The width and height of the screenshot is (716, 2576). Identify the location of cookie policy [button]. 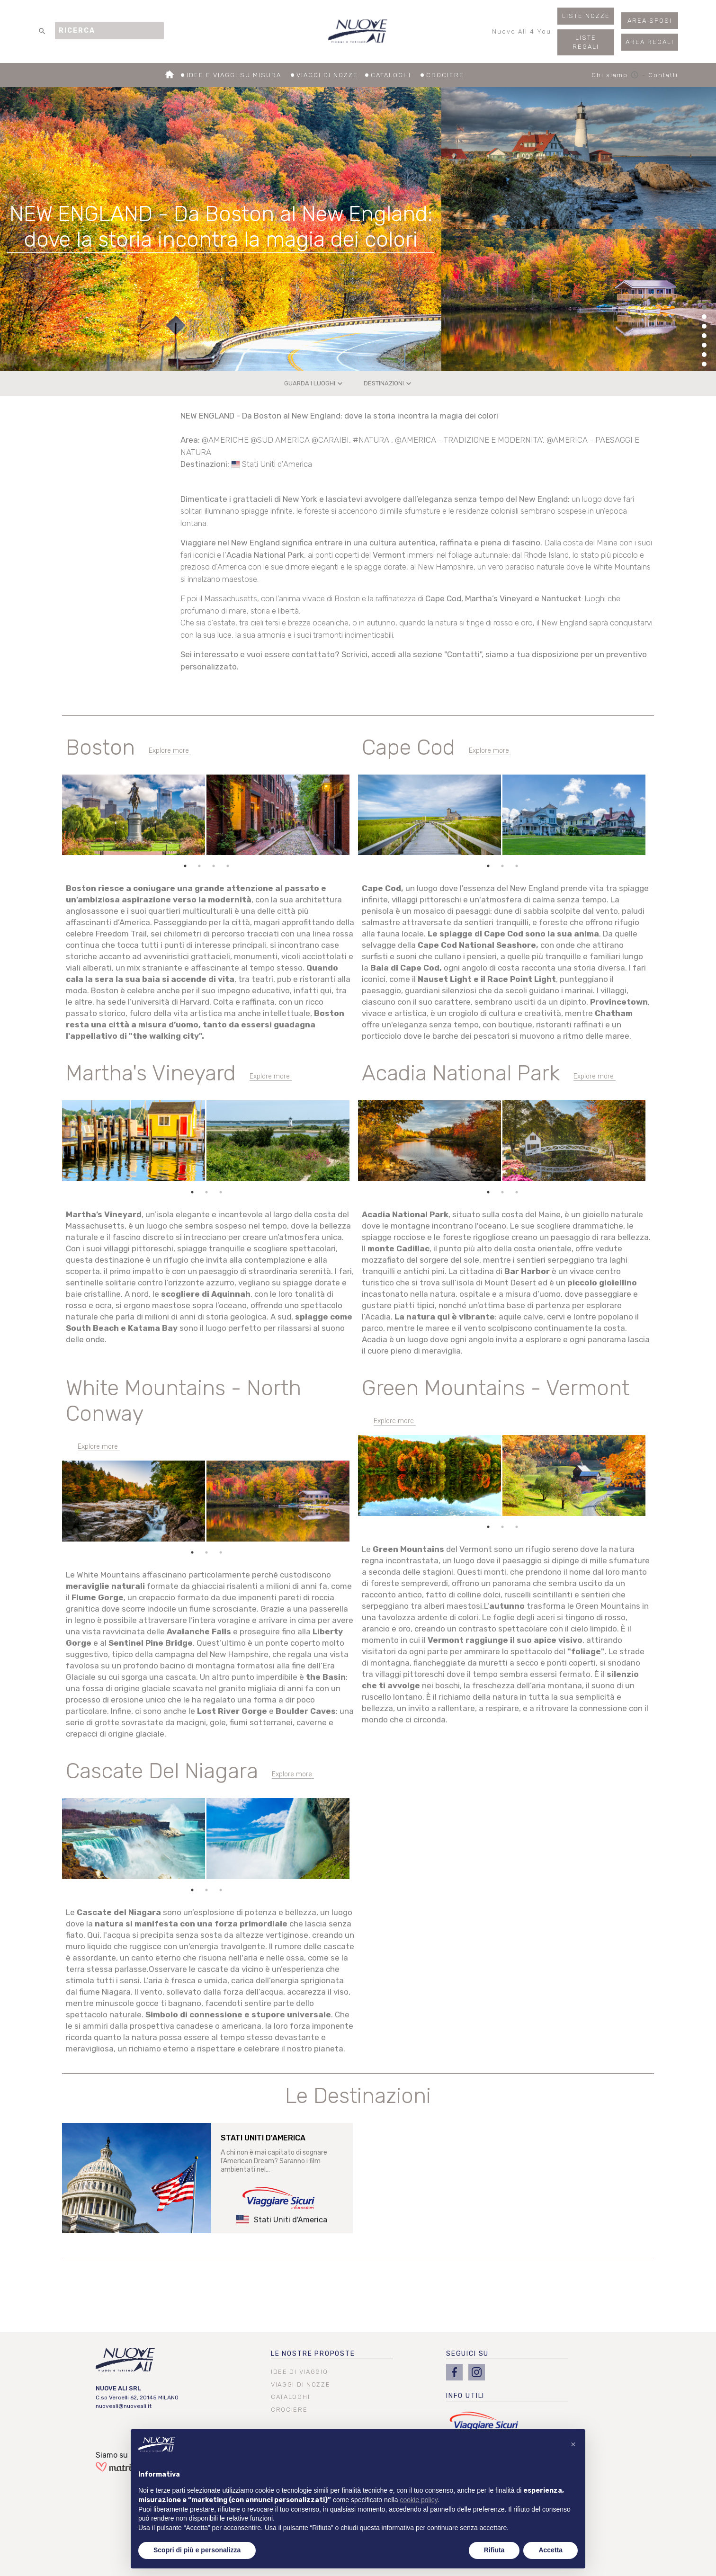
(419, 2500).